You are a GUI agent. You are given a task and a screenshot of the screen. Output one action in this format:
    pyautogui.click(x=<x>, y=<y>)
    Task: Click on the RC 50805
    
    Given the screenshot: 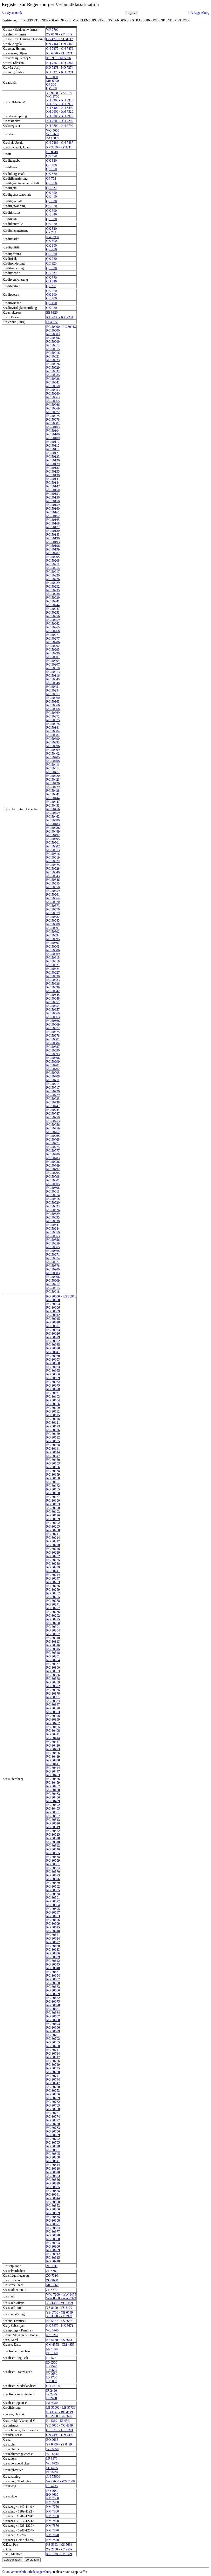 What is the action you would take?
    pyautogui.click(x=53, y=1184)
    